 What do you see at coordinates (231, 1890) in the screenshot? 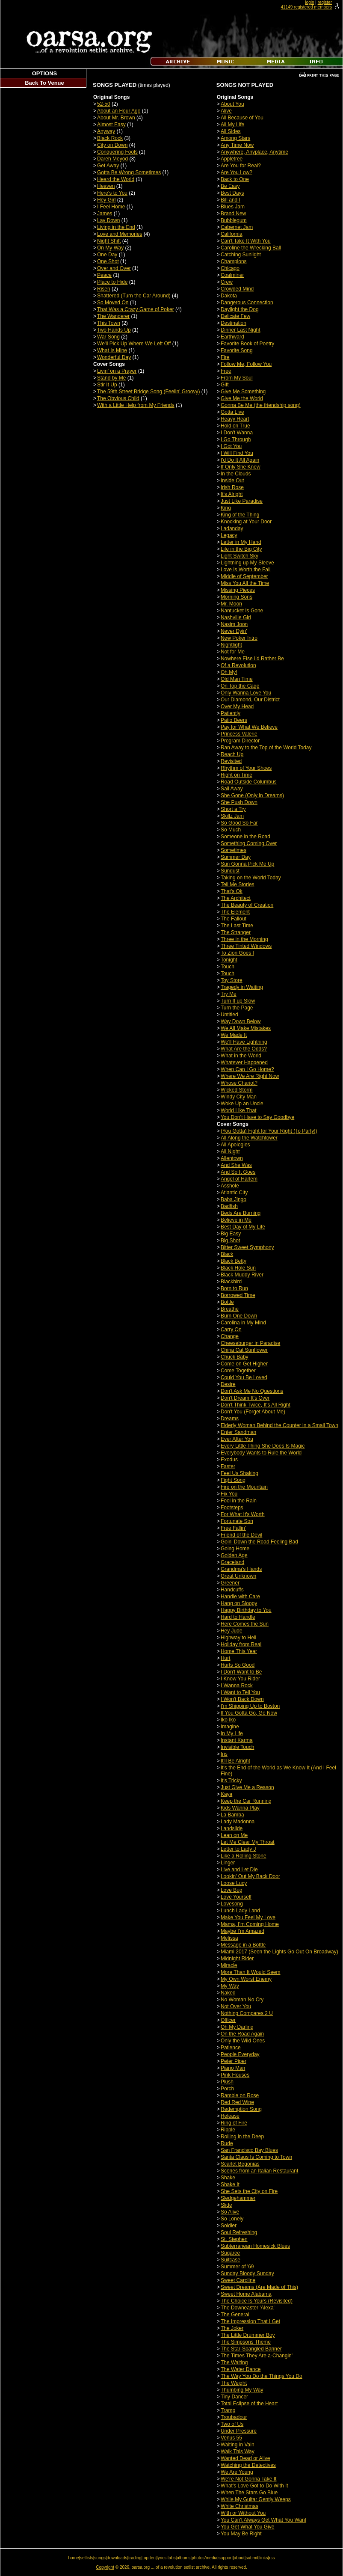
I see `Love Bug` at bounding box center [231, 1890].